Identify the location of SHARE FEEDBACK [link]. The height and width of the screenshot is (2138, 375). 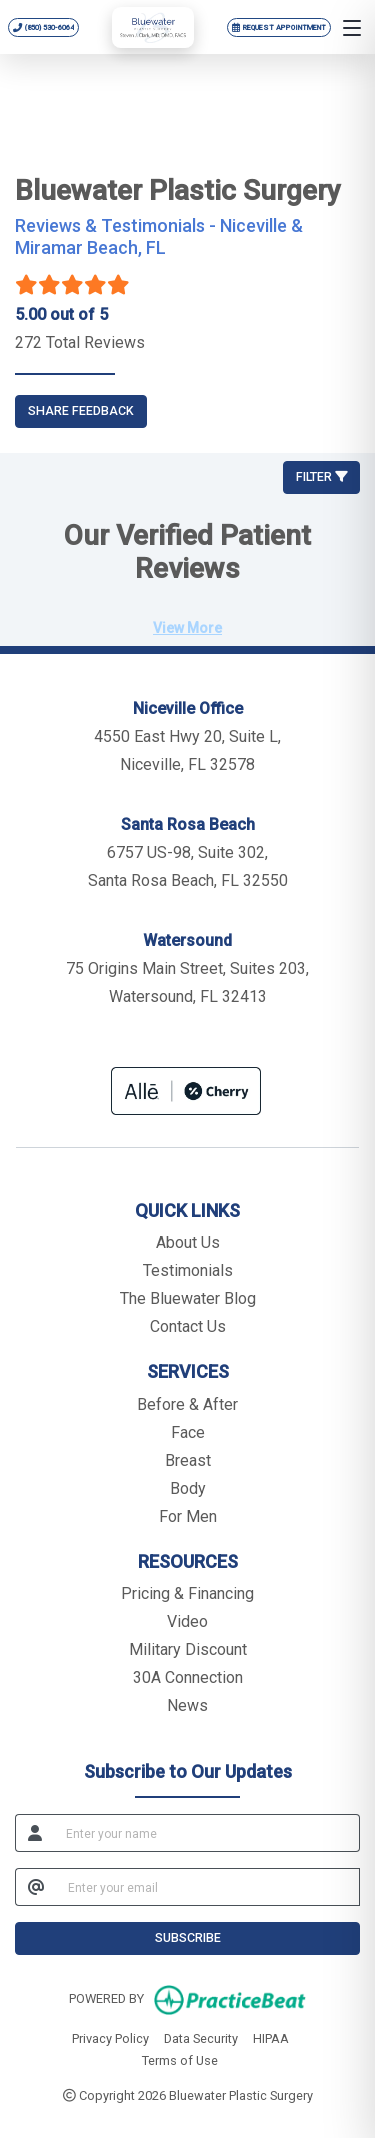
(81, 410).